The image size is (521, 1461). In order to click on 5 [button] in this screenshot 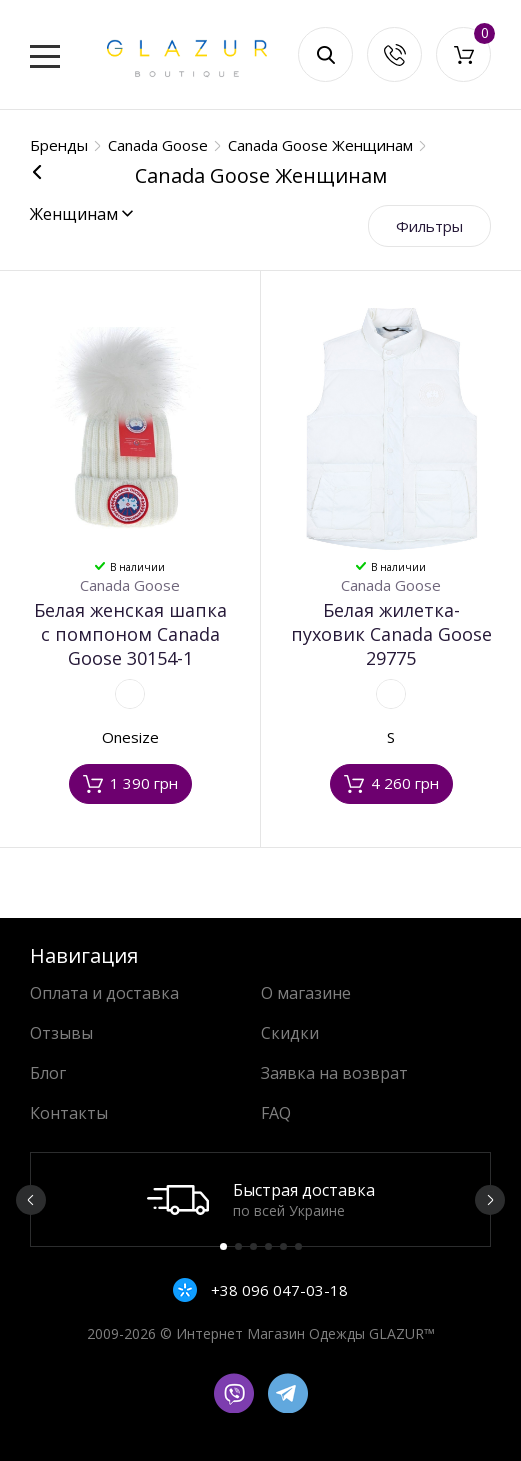, I will do `click(283, 1246)`.